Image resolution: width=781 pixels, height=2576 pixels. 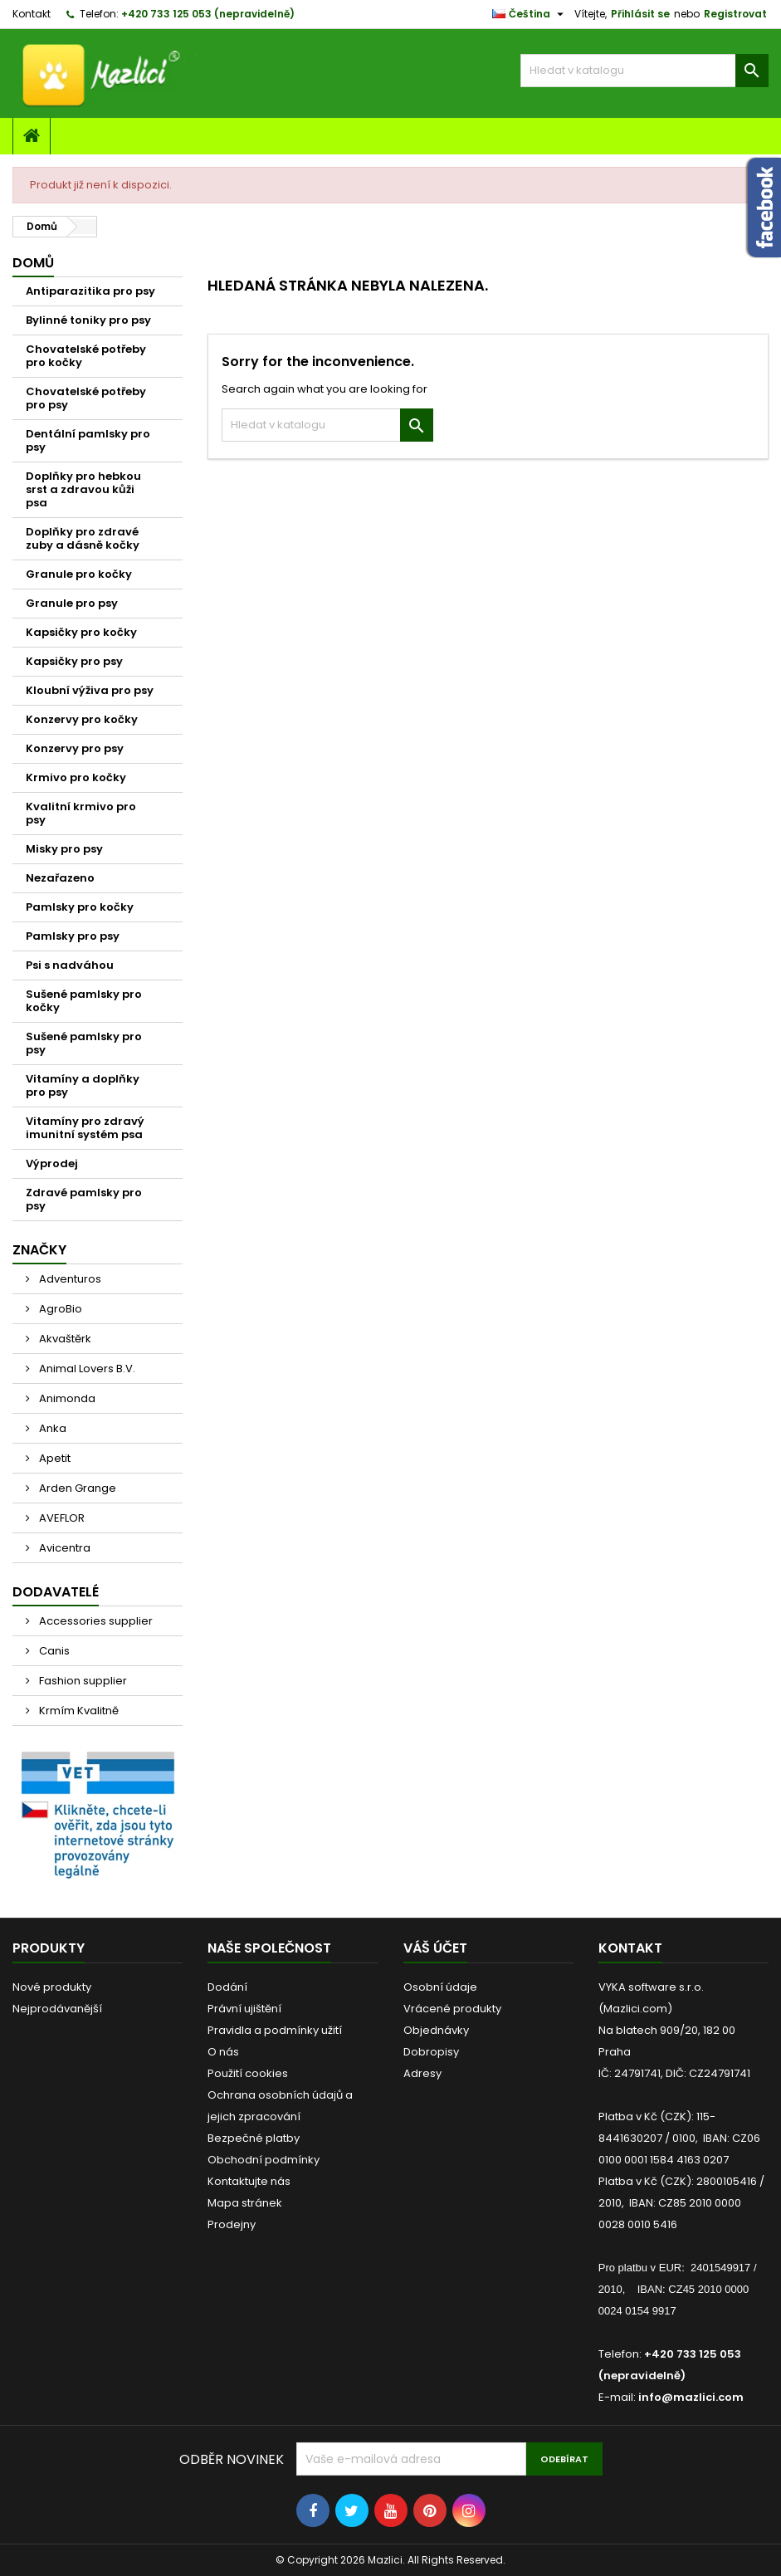 I want to click on Sušené pamlsky pro kočky, so click(x=84, y=1000).